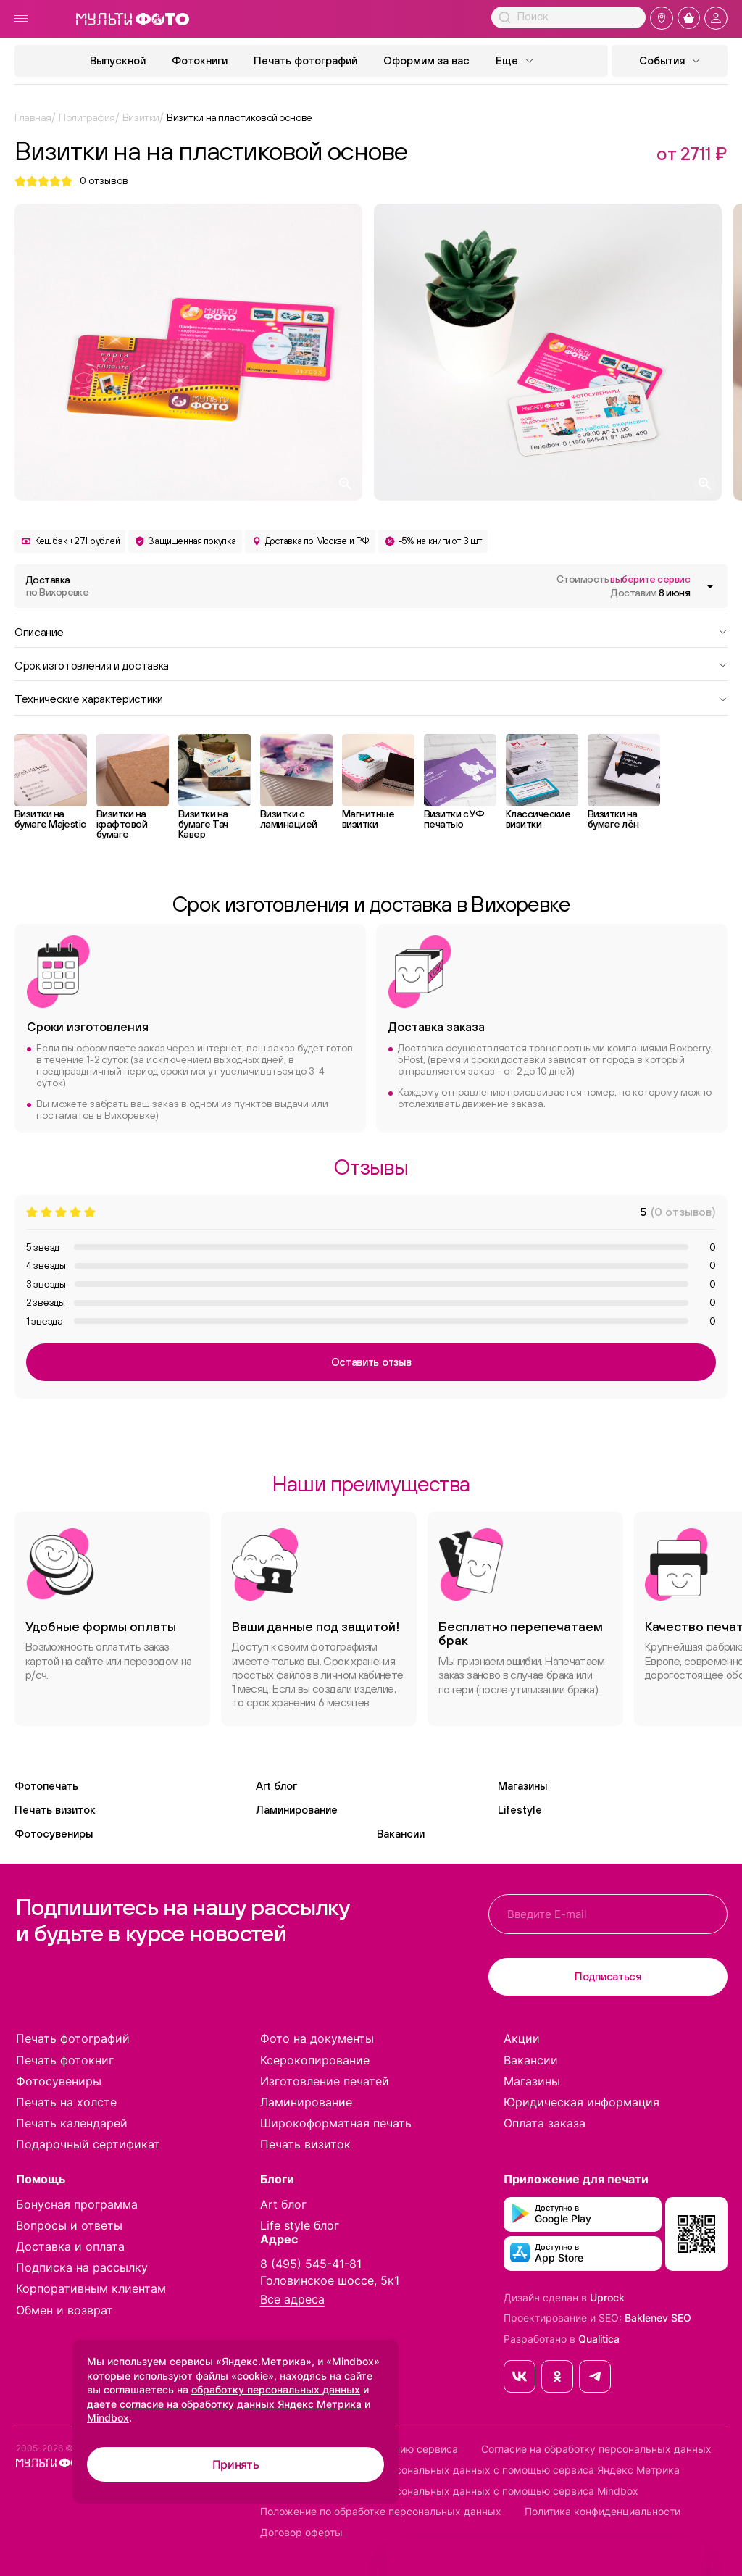 This screenshot has width=742, height=2576. What do you see at coordinates (470, 2470) in the screenshot?
I see `Согласие на обработку персональных данных с помощью сервиса Яндекс Метрика` at bounding box center [470, 2470].